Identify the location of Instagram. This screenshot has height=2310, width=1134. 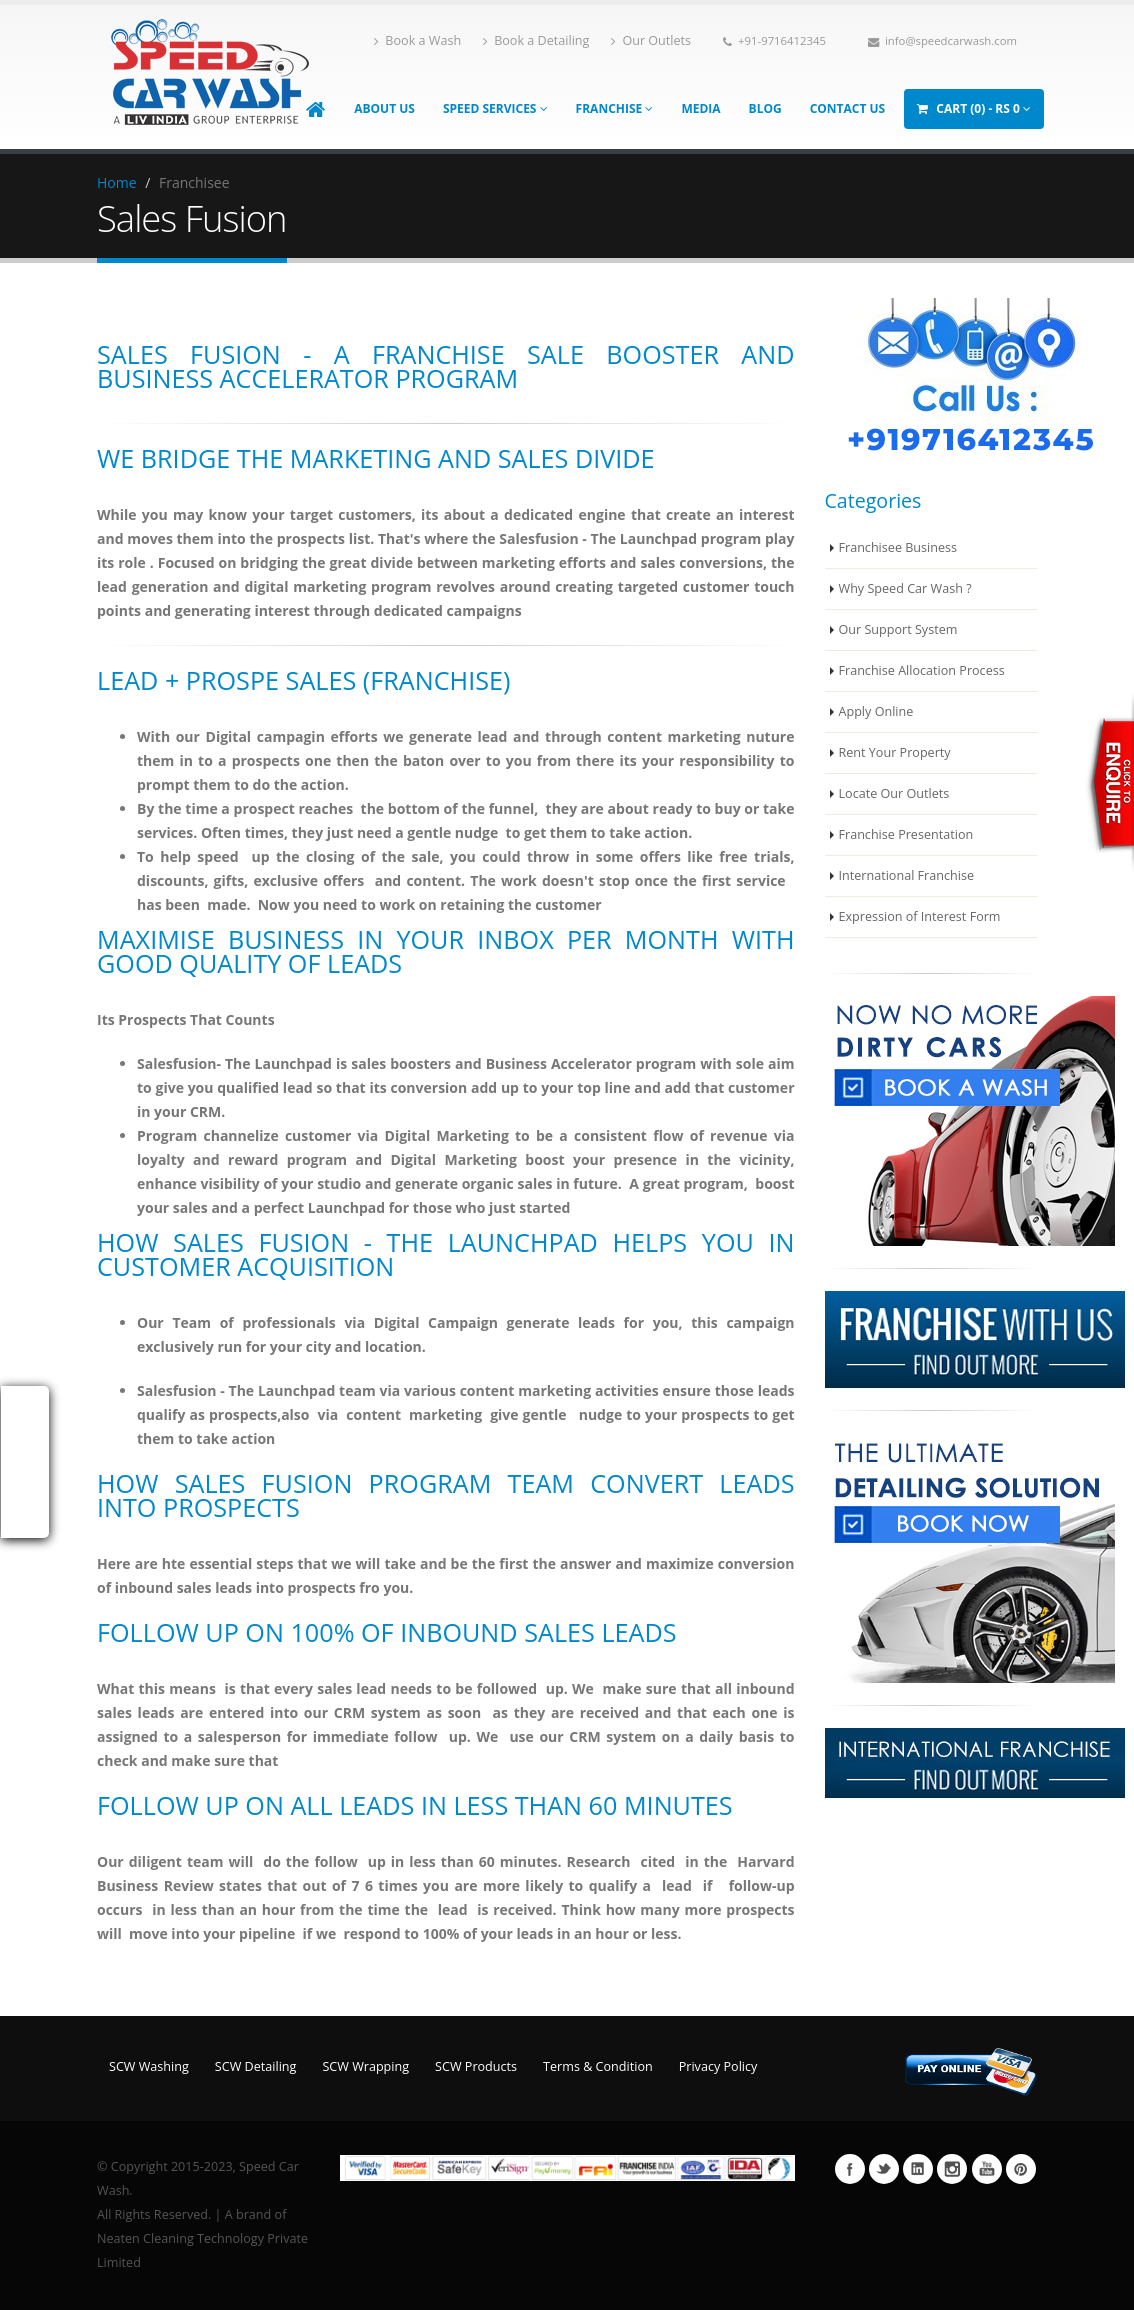
(952, 2169).